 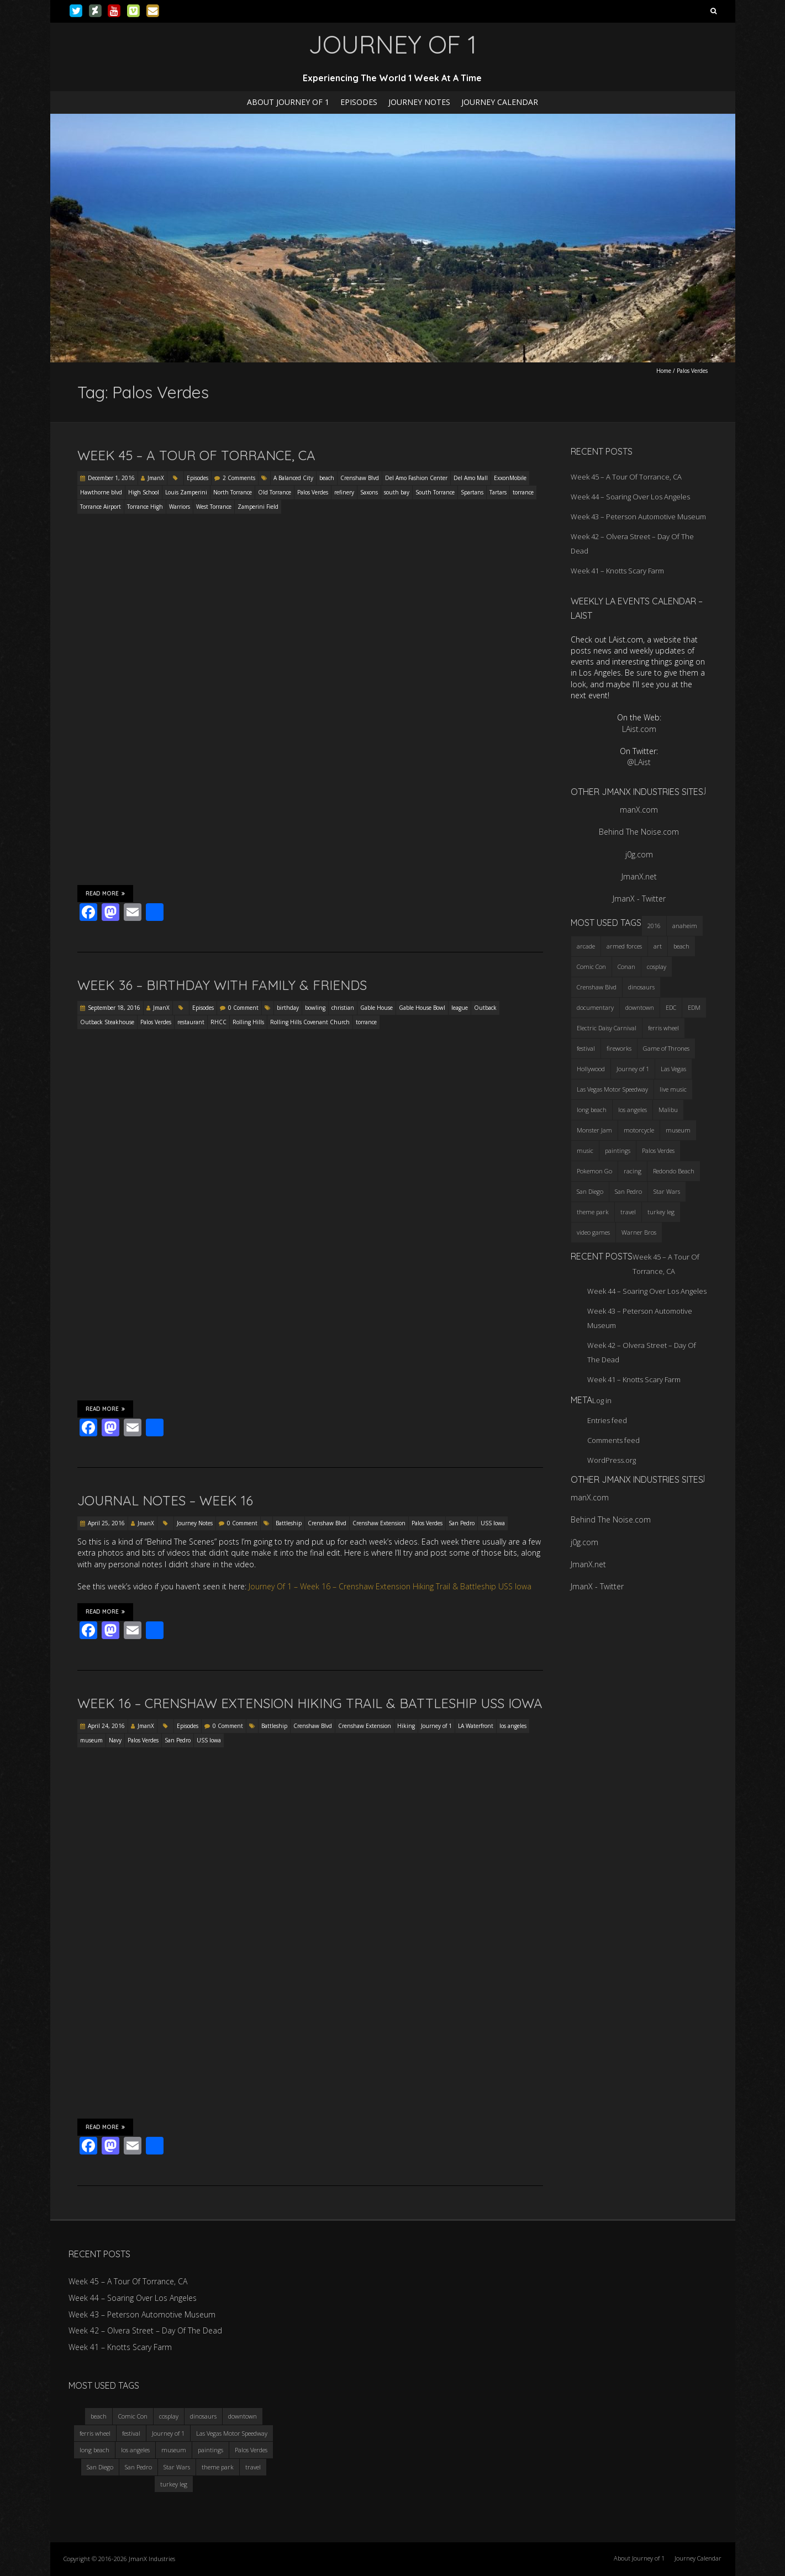 I want to click on Louis Zamperini, so click(x=186, y=492).